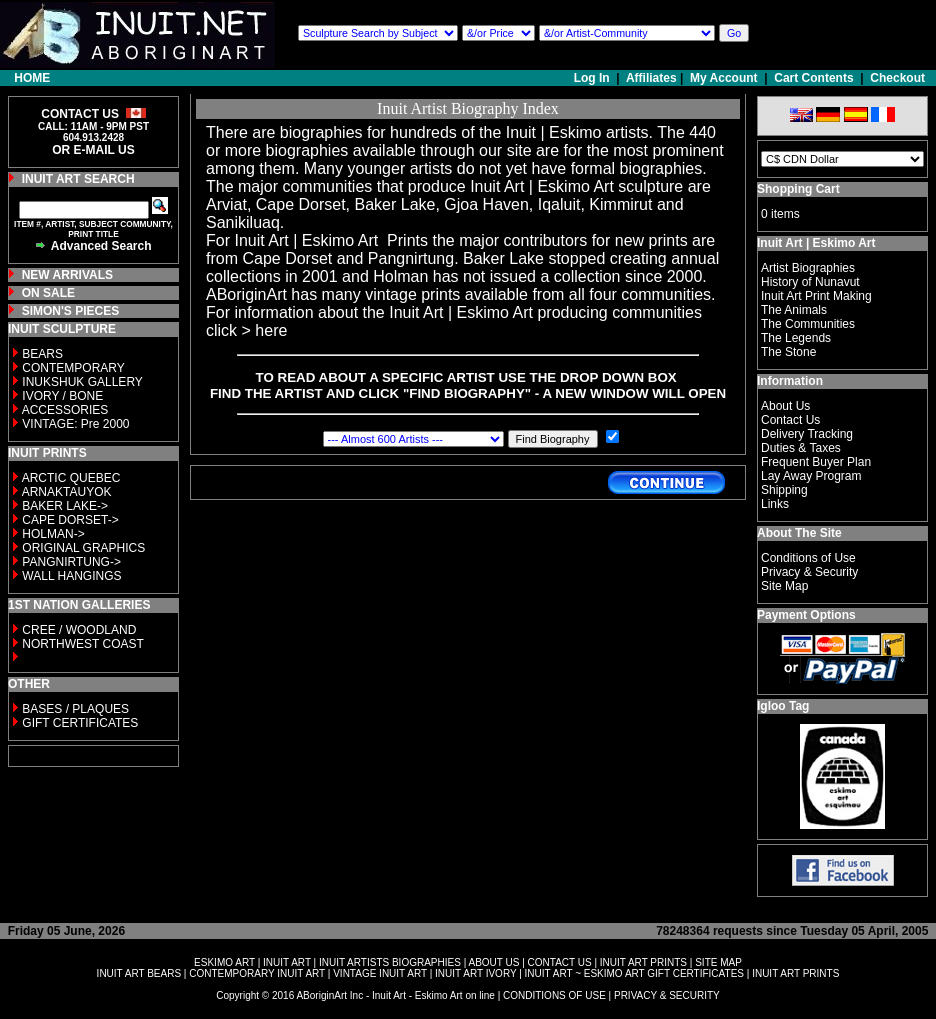 This screenshot has width=936, height=1019. Describe the element at coordinates (73, 368) in the screenshot. I see `CONTEMPORARY` at that location.